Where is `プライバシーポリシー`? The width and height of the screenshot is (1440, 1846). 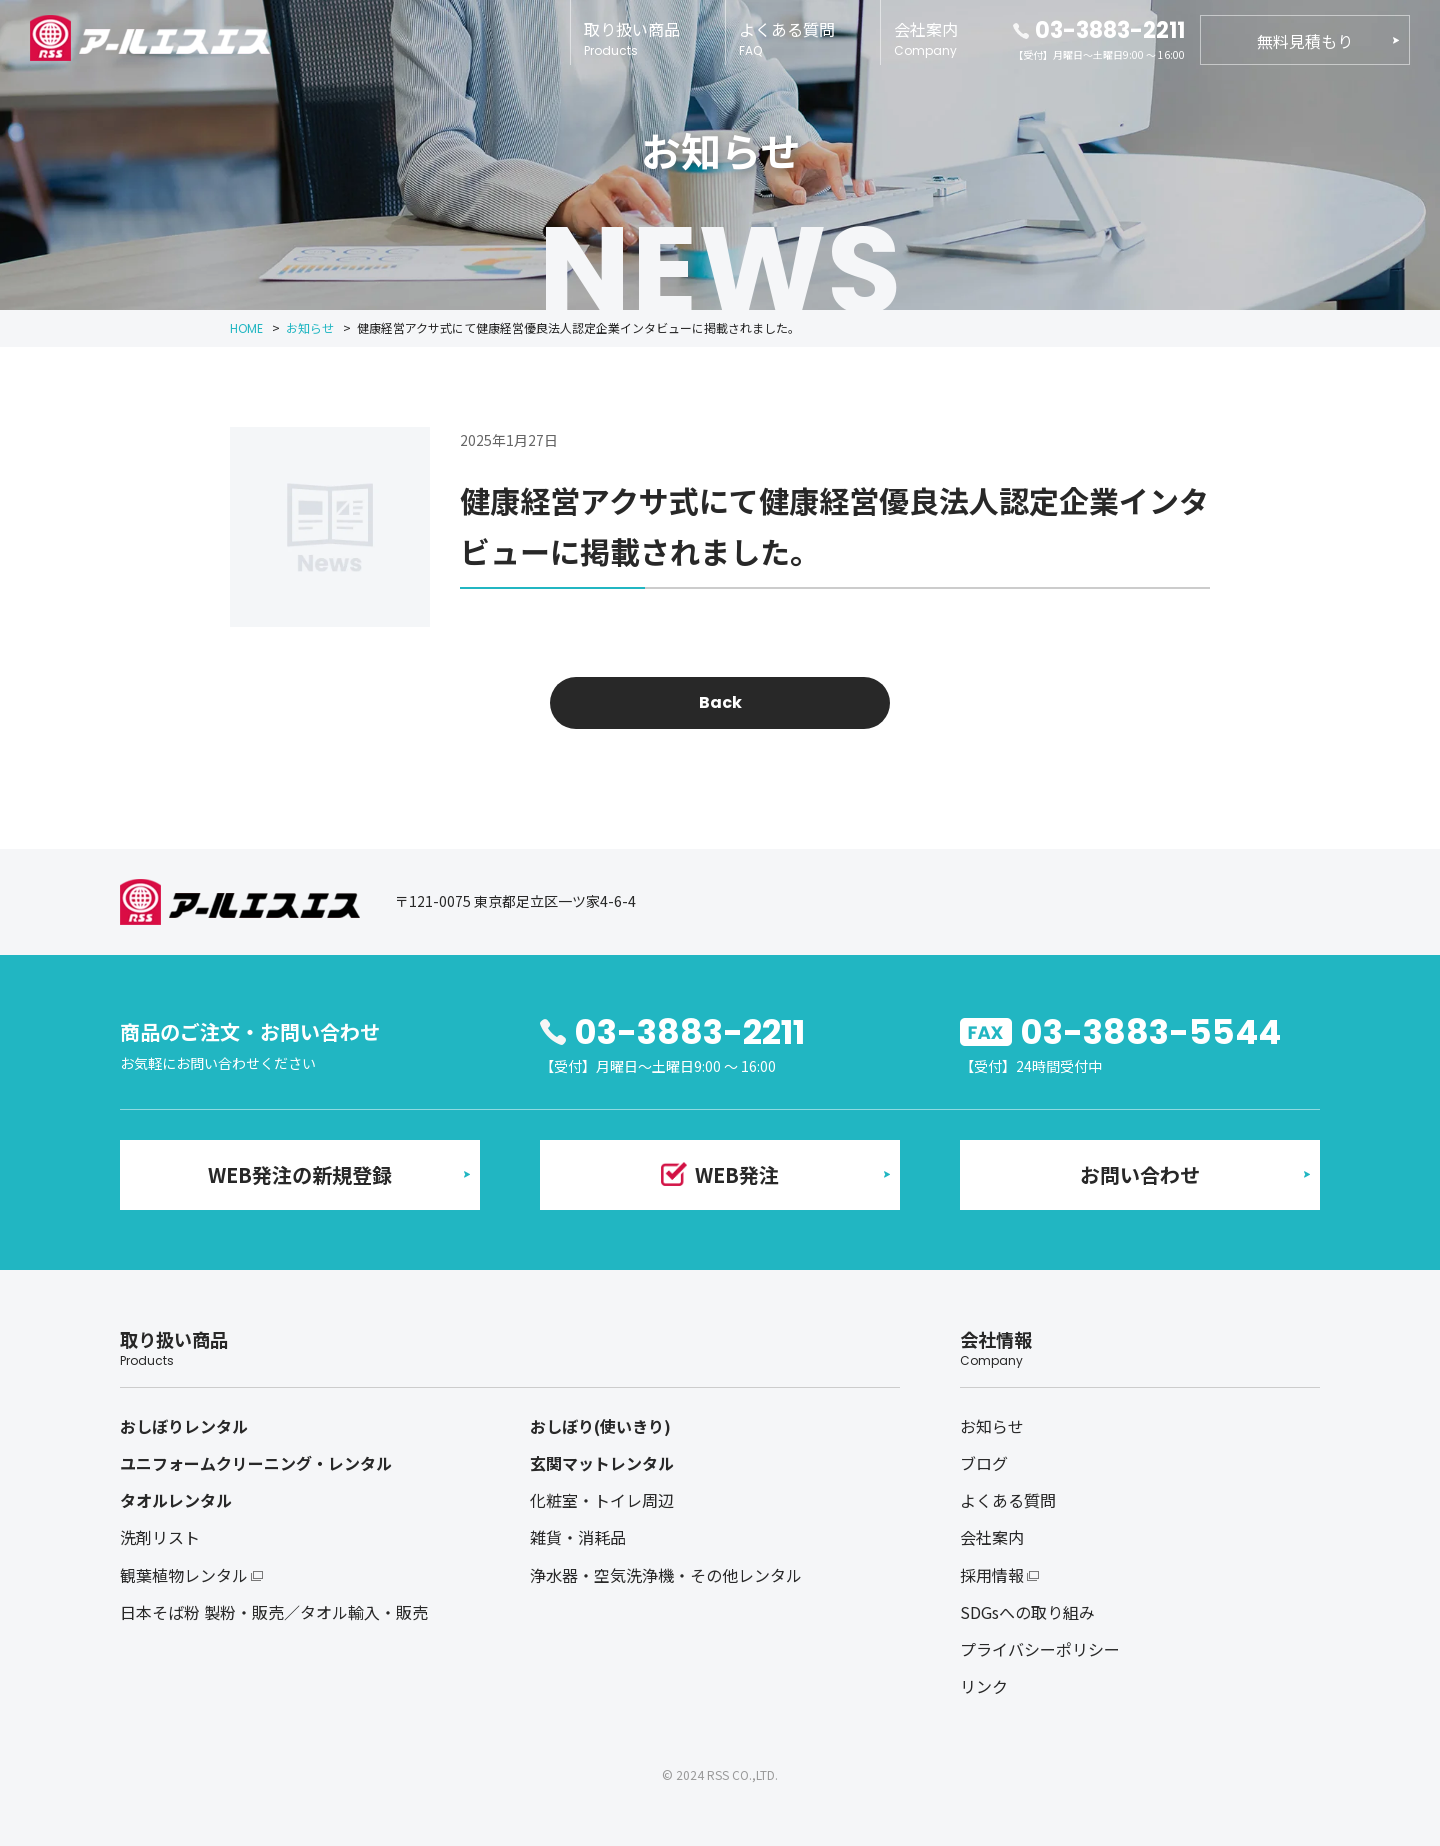 プライバシーポリシー is located at coordinates (1040, 1649).